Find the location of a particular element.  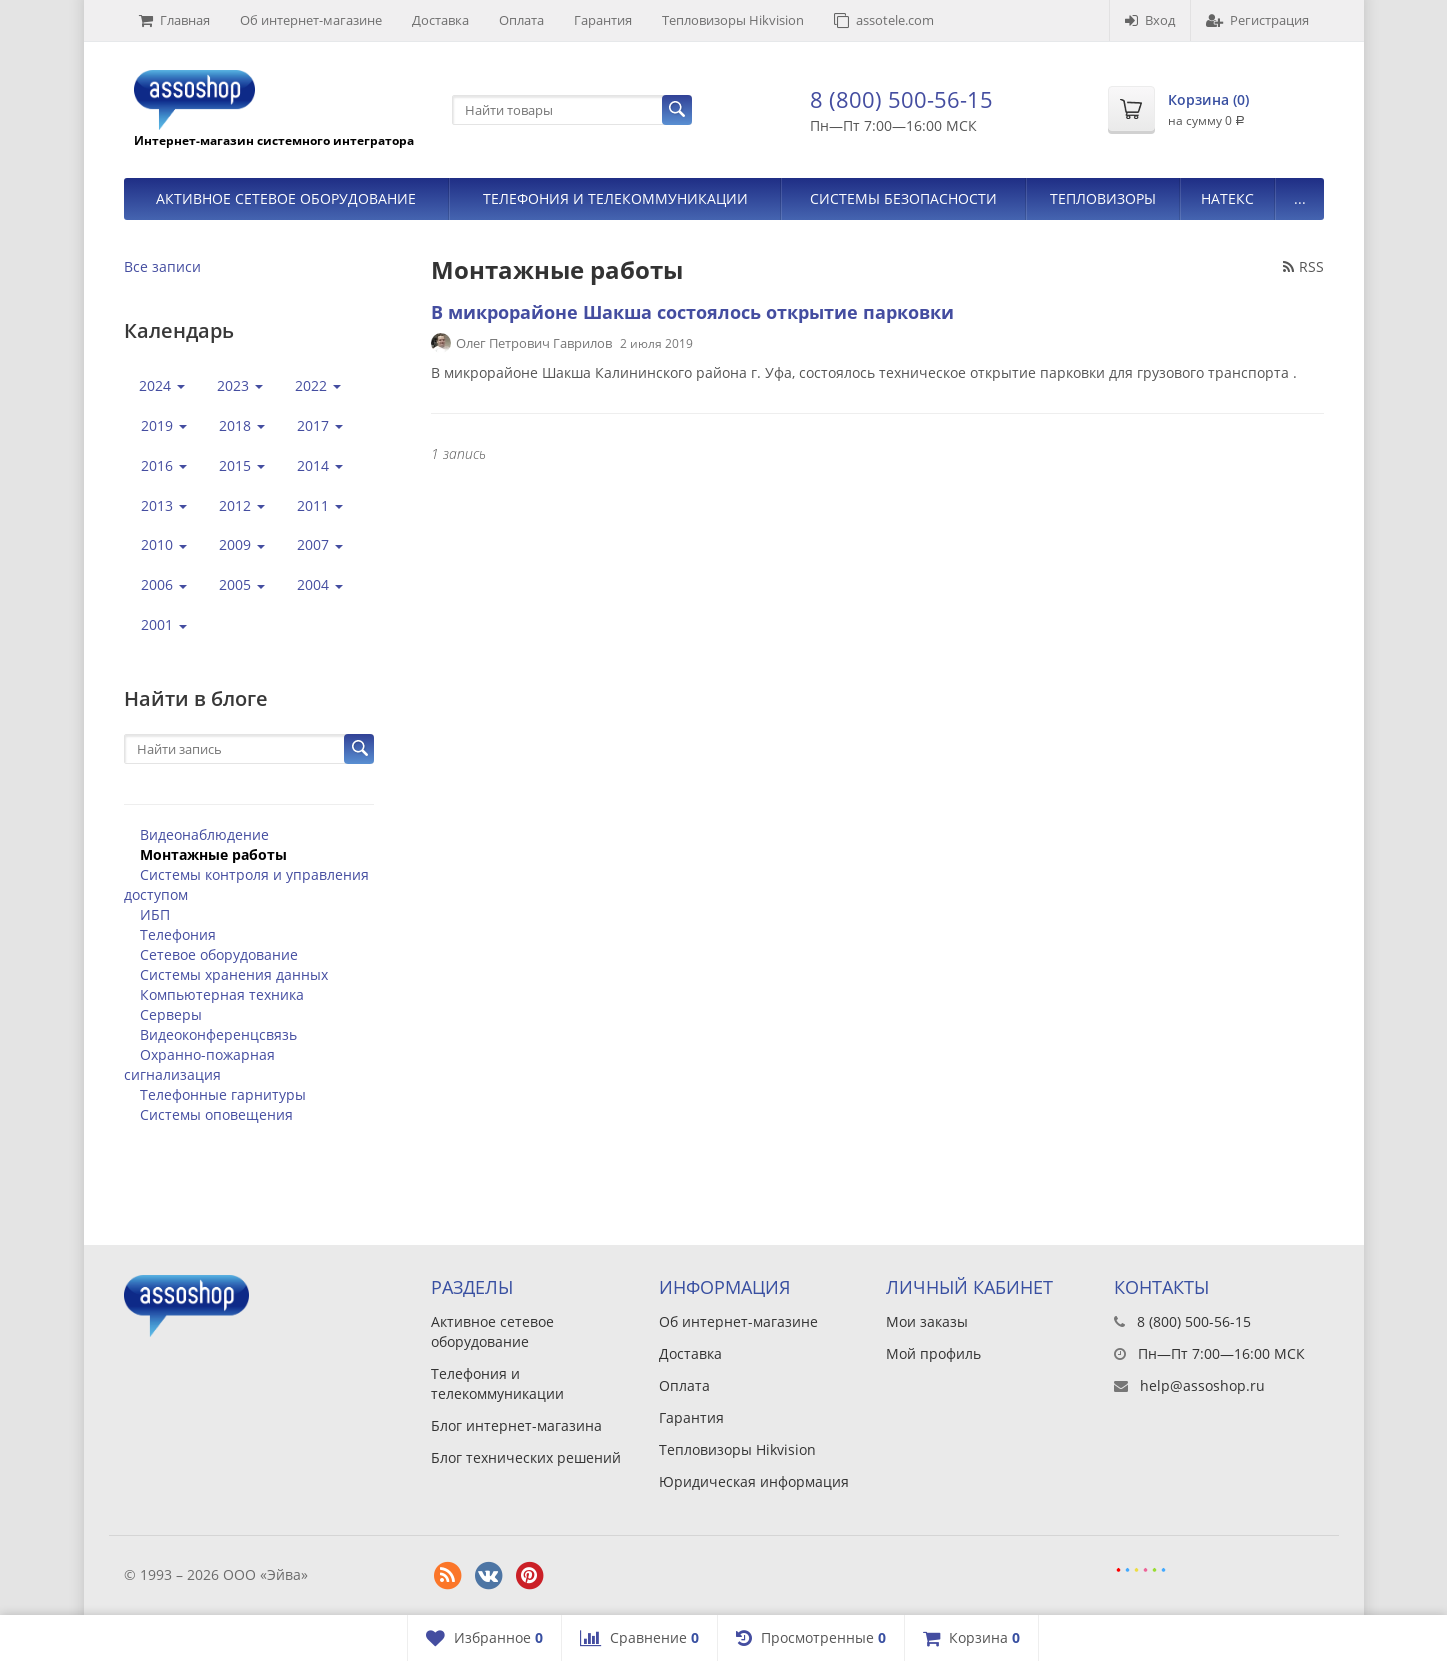

В микрорайоне Шакша состоялось открытие парковки is located at coordinates (692, 312).